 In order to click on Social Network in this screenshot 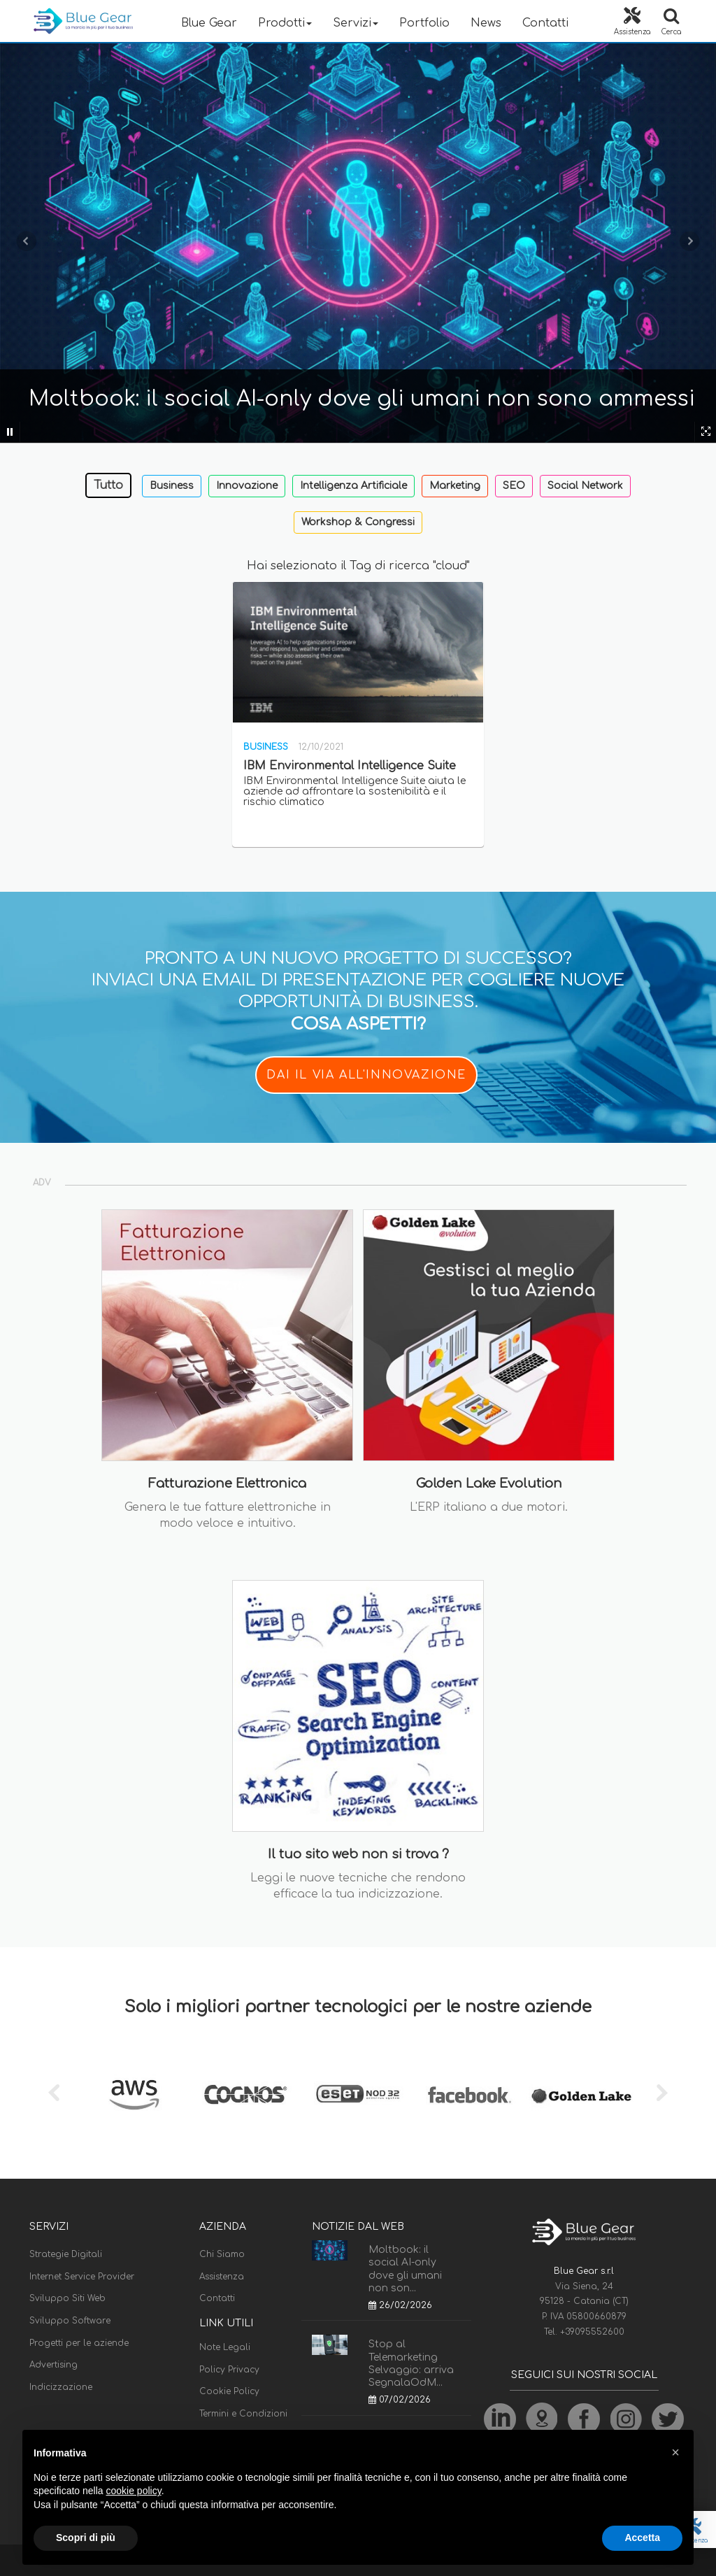, I will do `click(585, 486)`.